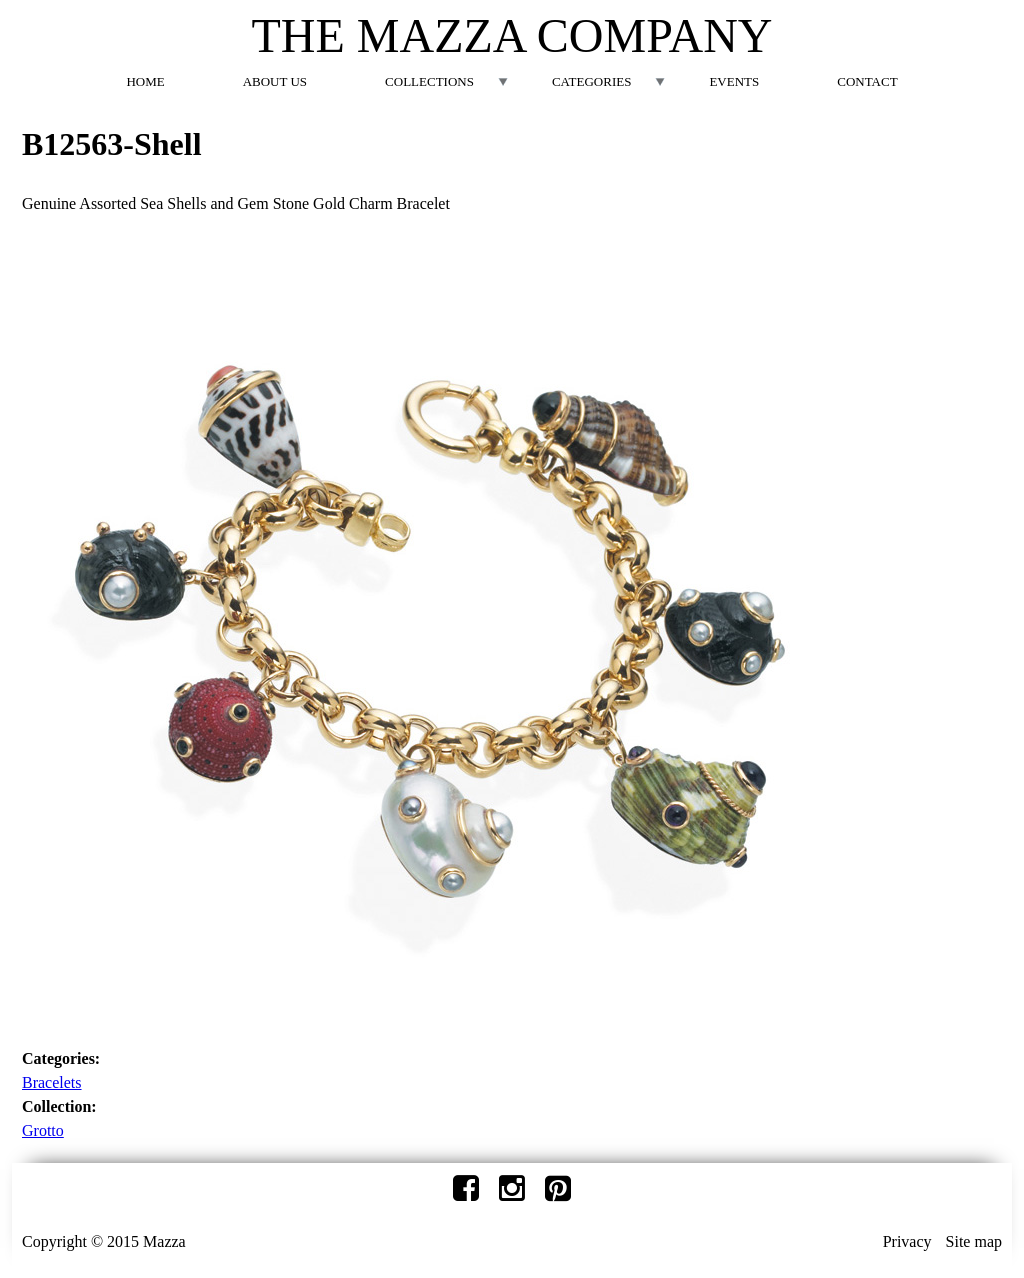  Describe the element at coordinates (429, 81) in the screenshot. I see `Collections` at that location.